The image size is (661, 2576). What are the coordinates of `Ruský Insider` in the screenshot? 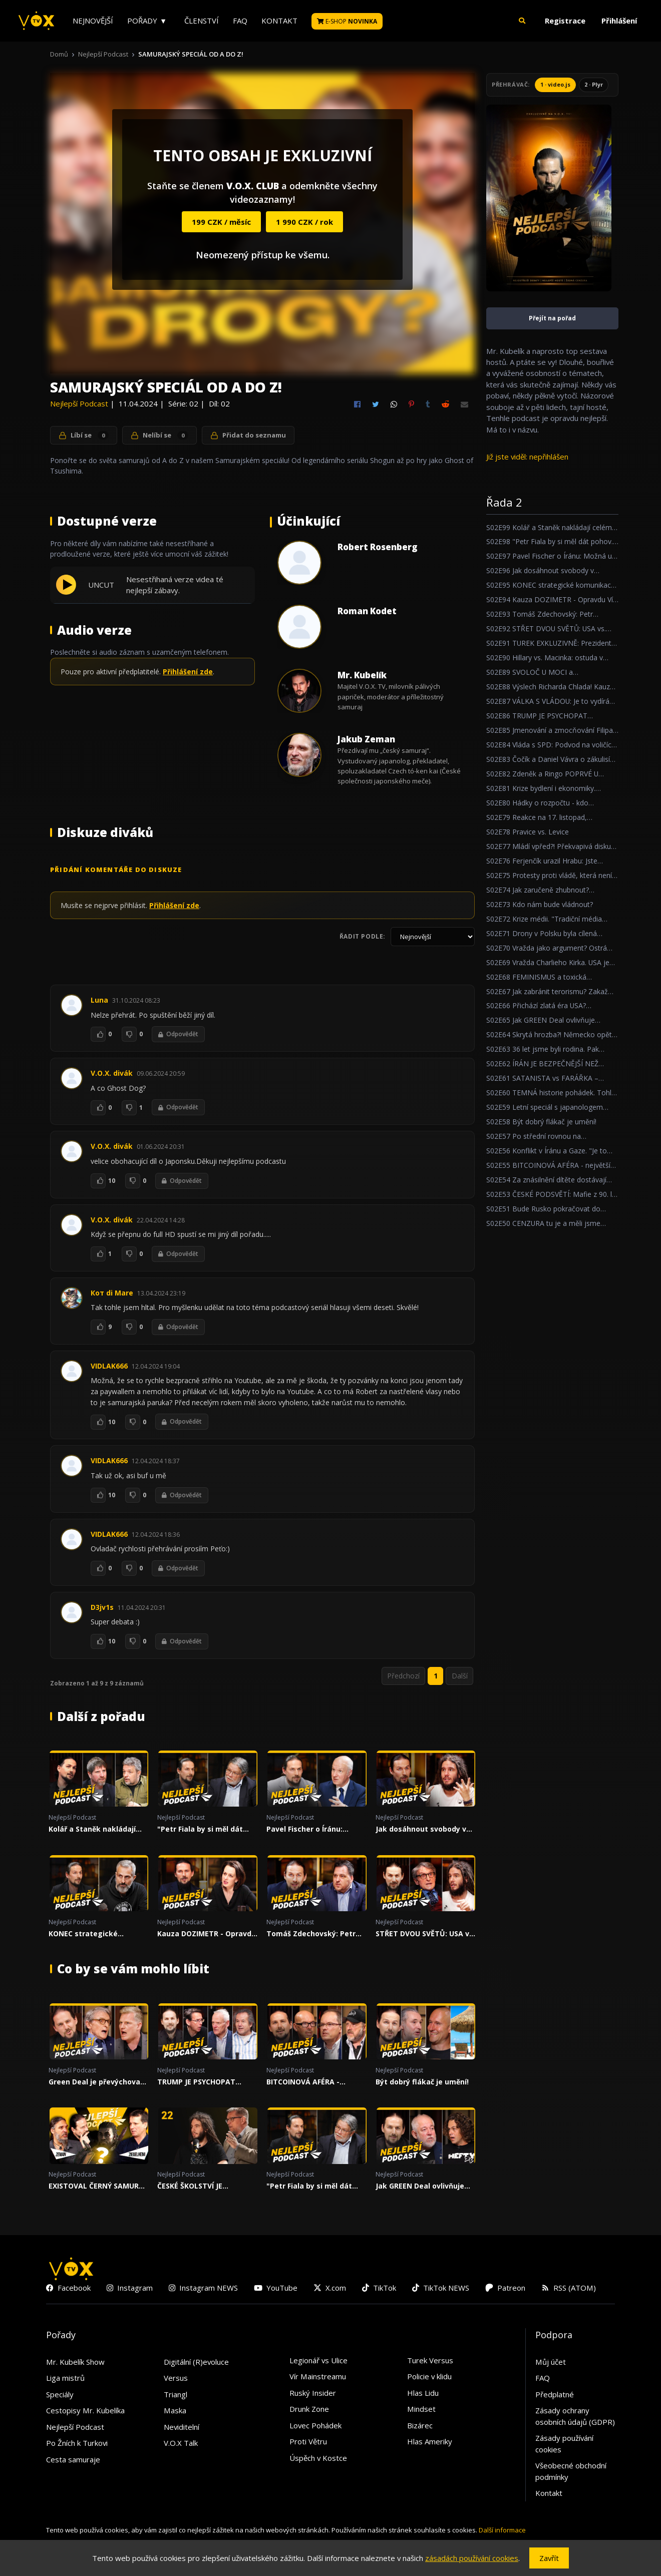 It's located at (312, 2395).